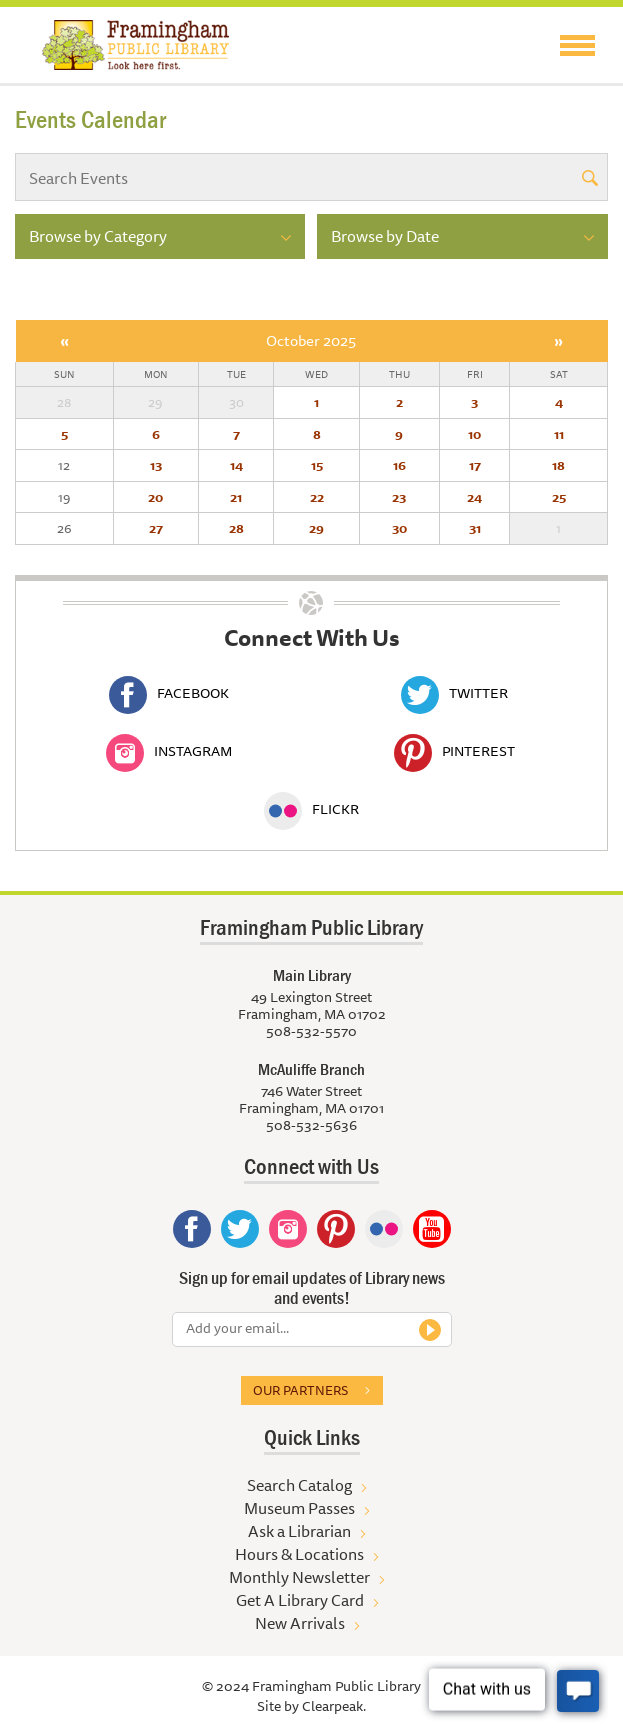  I want to click on 21, so click(236, 497).